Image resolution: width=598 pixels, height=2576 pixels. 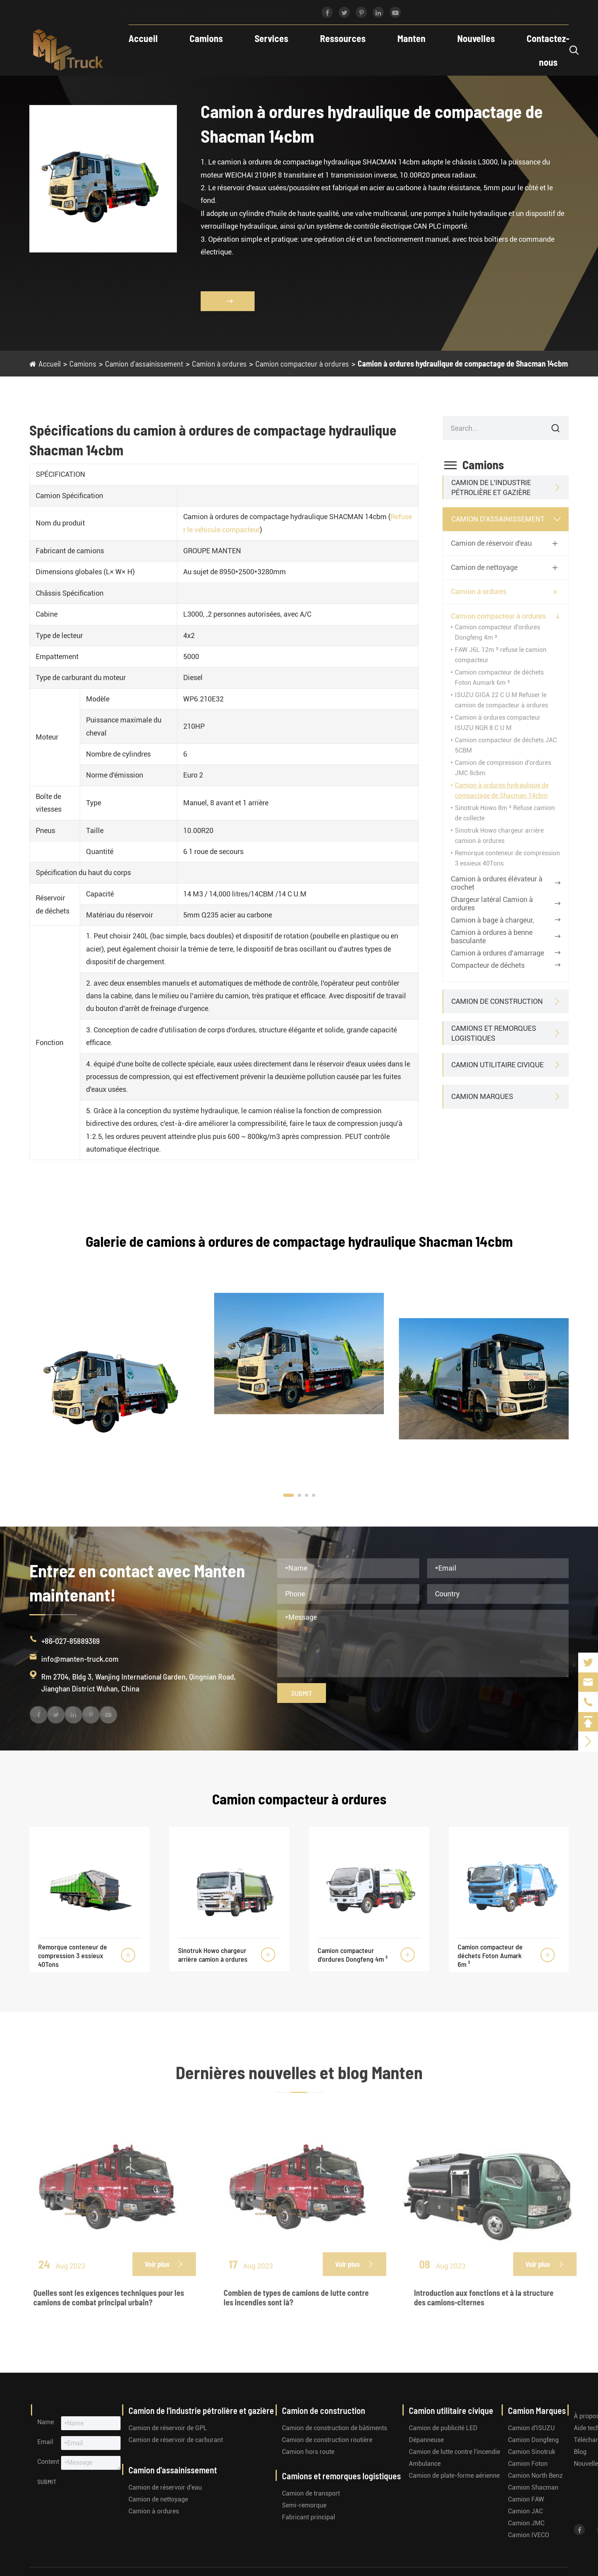 I want to click on Camion IVECO, so click(x=528, y=2535).